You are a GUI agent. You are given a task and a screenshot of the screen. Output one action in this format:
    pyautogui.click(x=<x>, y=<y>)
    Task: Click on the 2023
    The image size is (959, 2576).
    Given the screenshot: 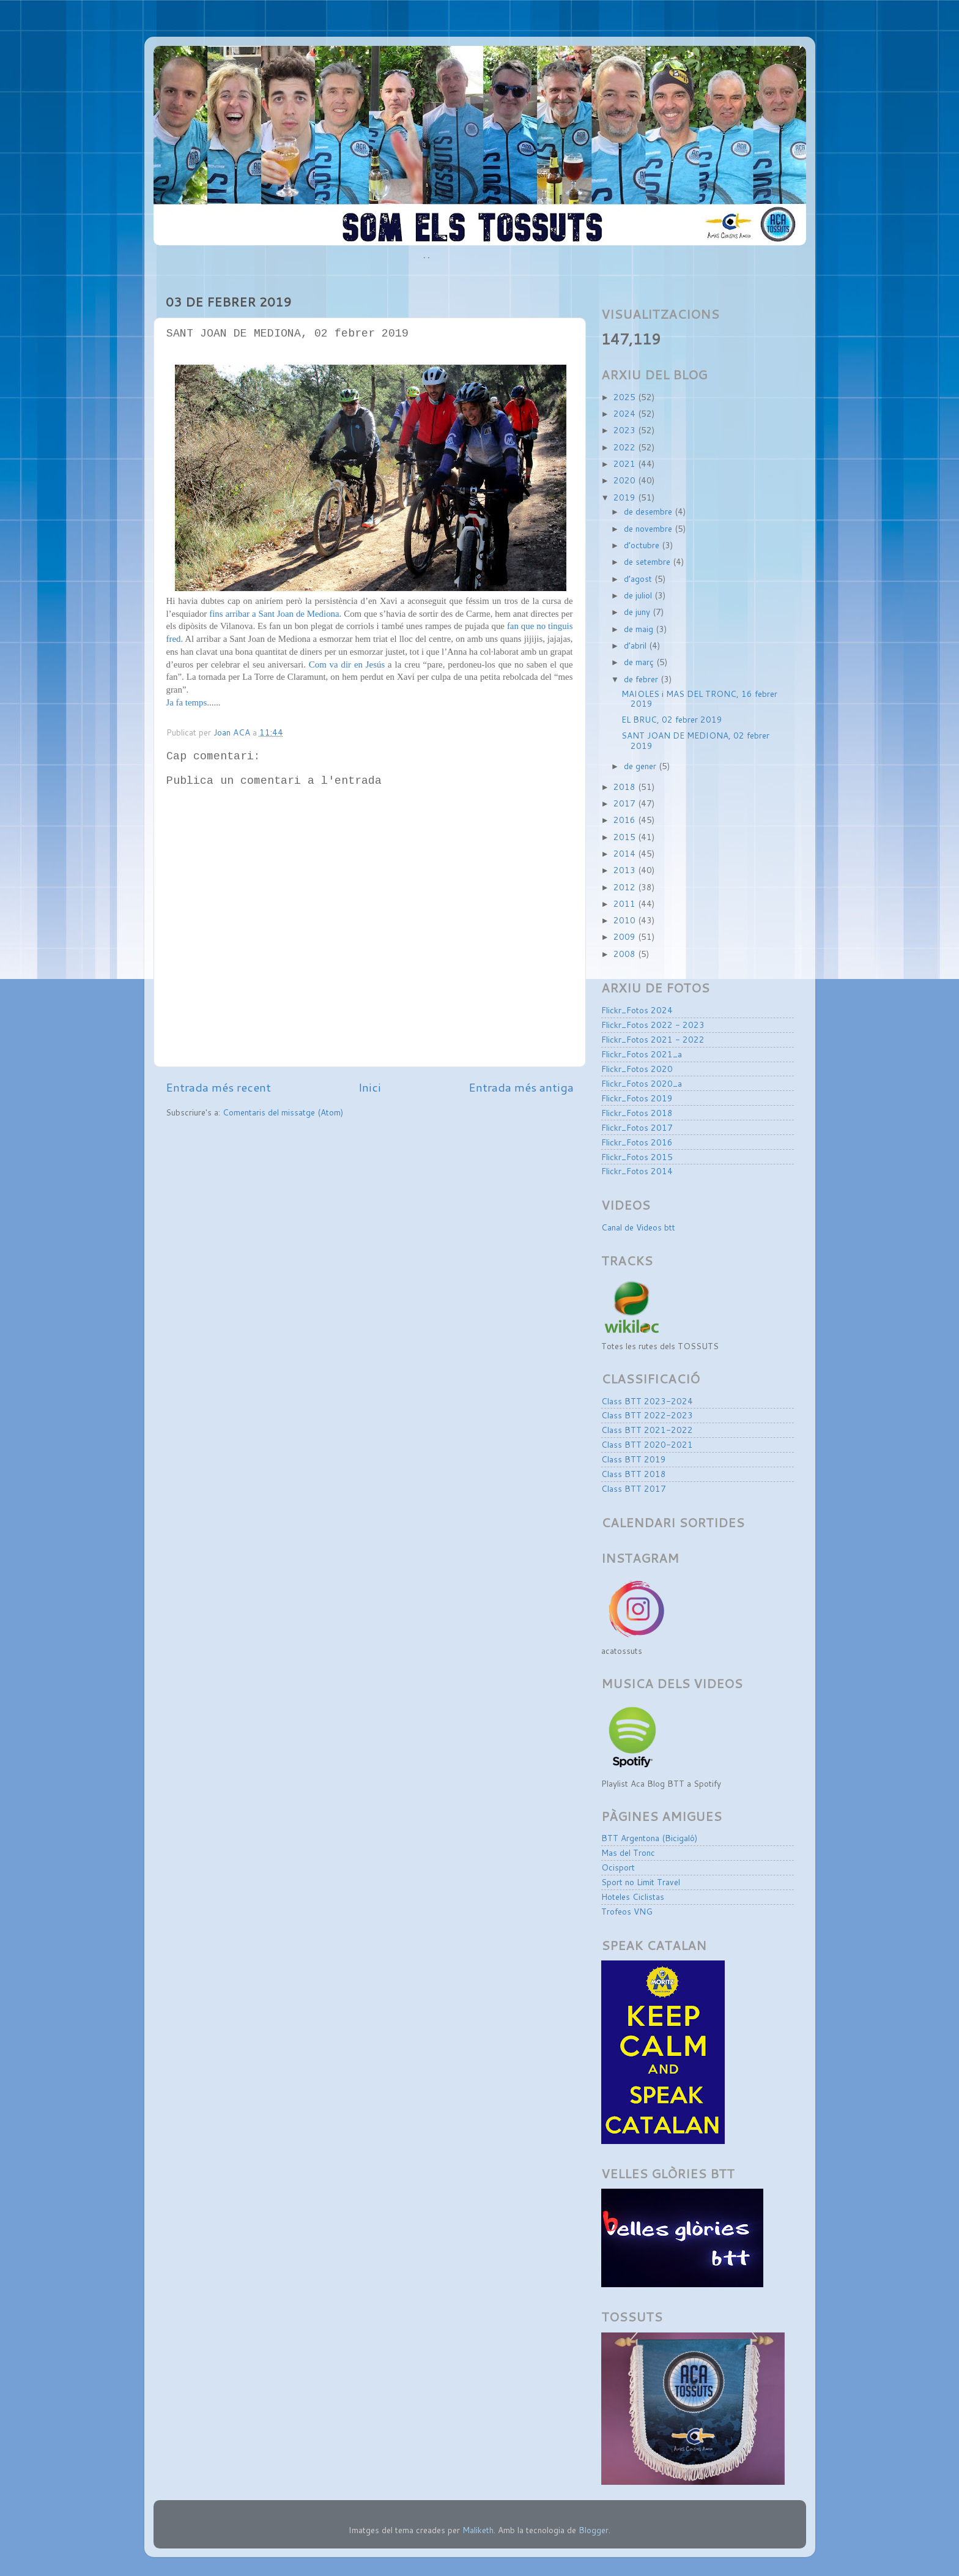 What is the action you would take?
    pyautogui.click(x=625, y=430)
    